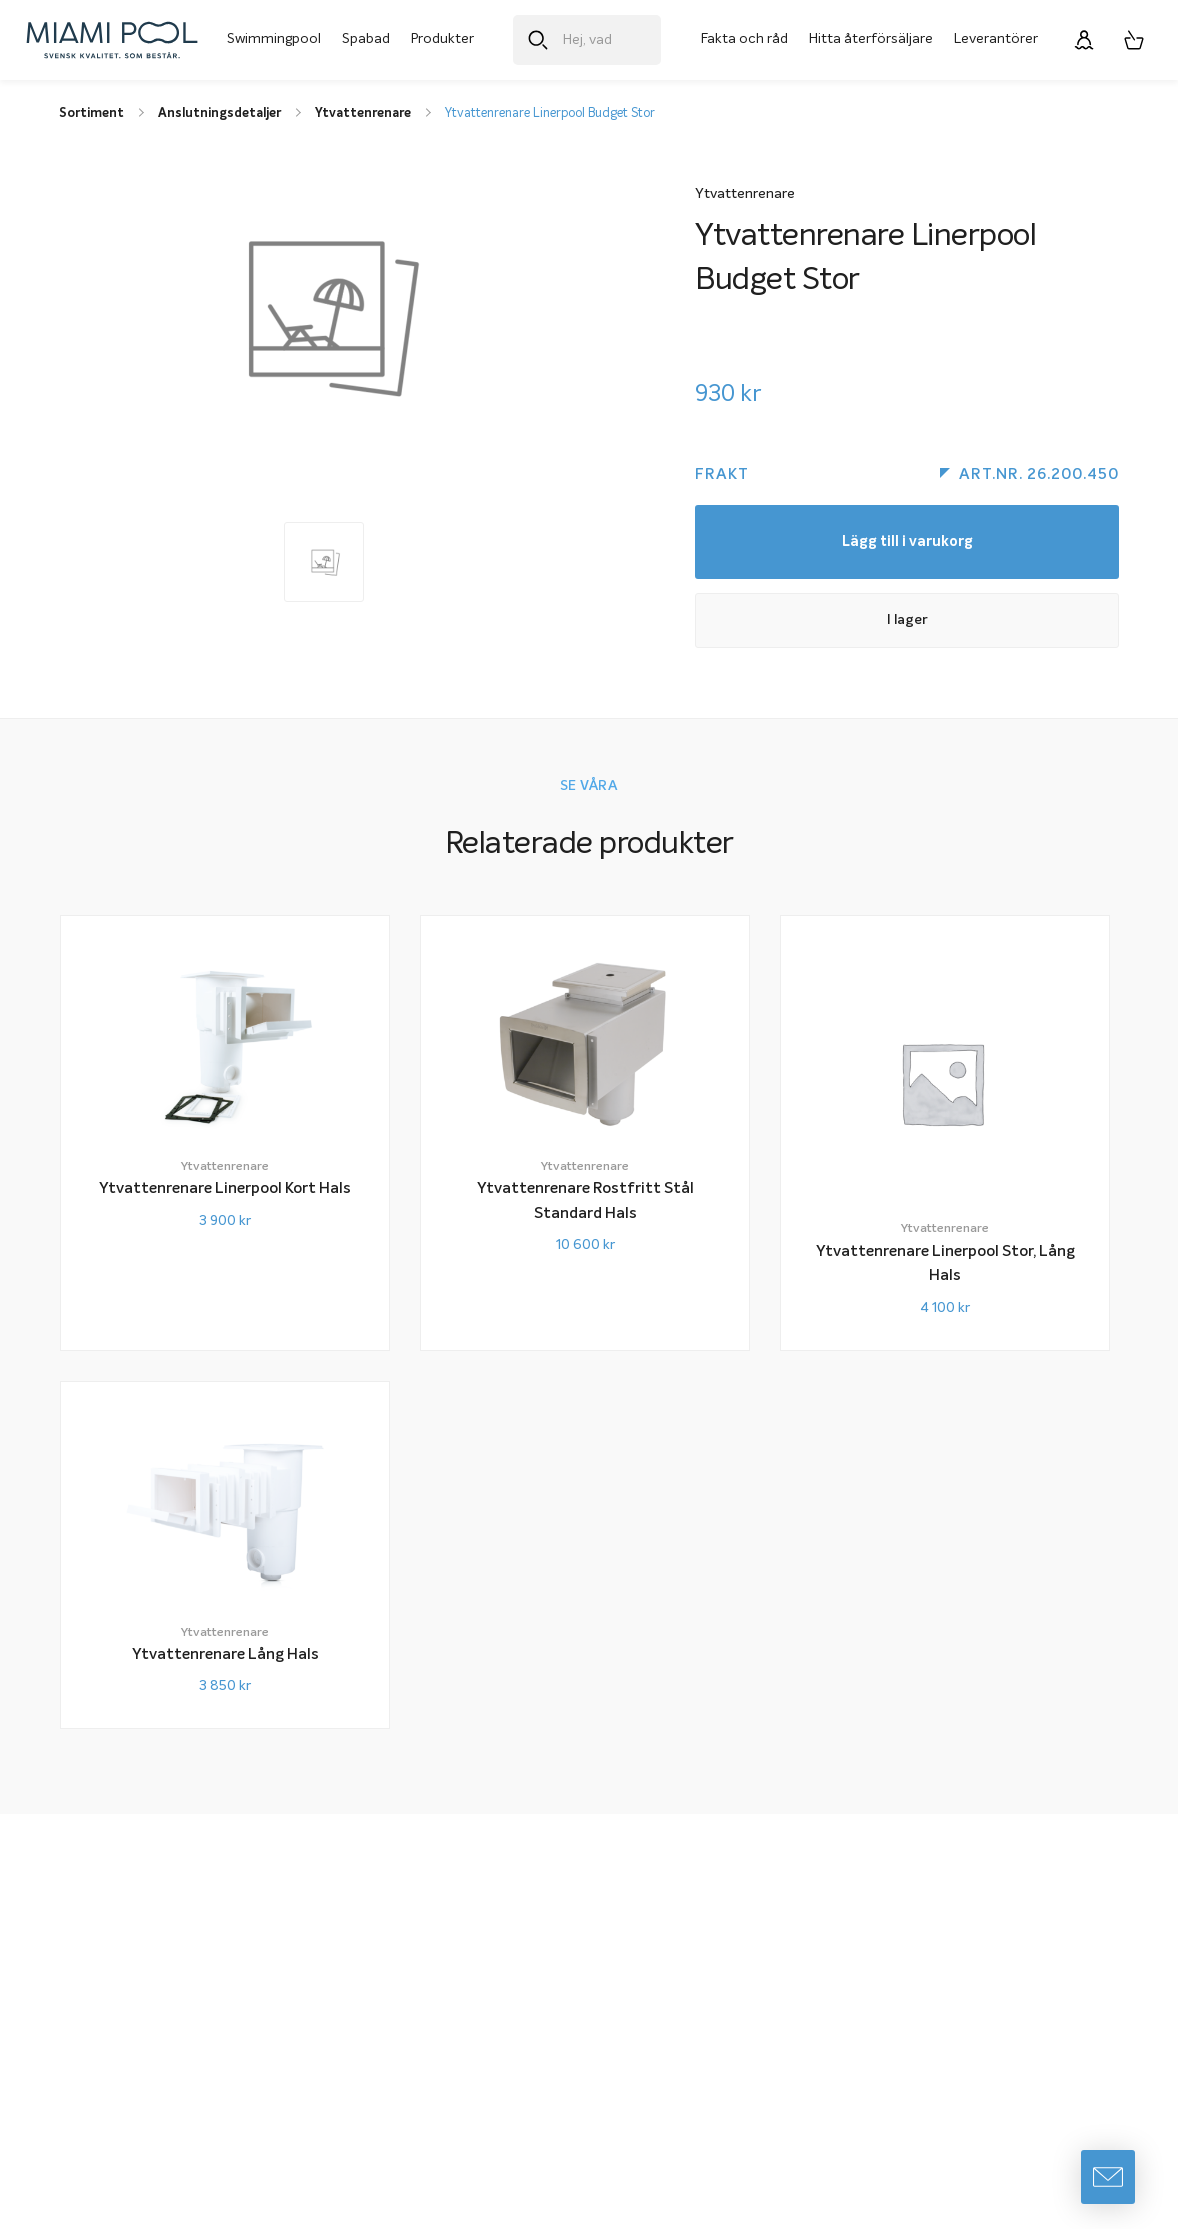 This screenshot has width=1178, height=2229. I want to click on [Logga in], so click(1084, 40).